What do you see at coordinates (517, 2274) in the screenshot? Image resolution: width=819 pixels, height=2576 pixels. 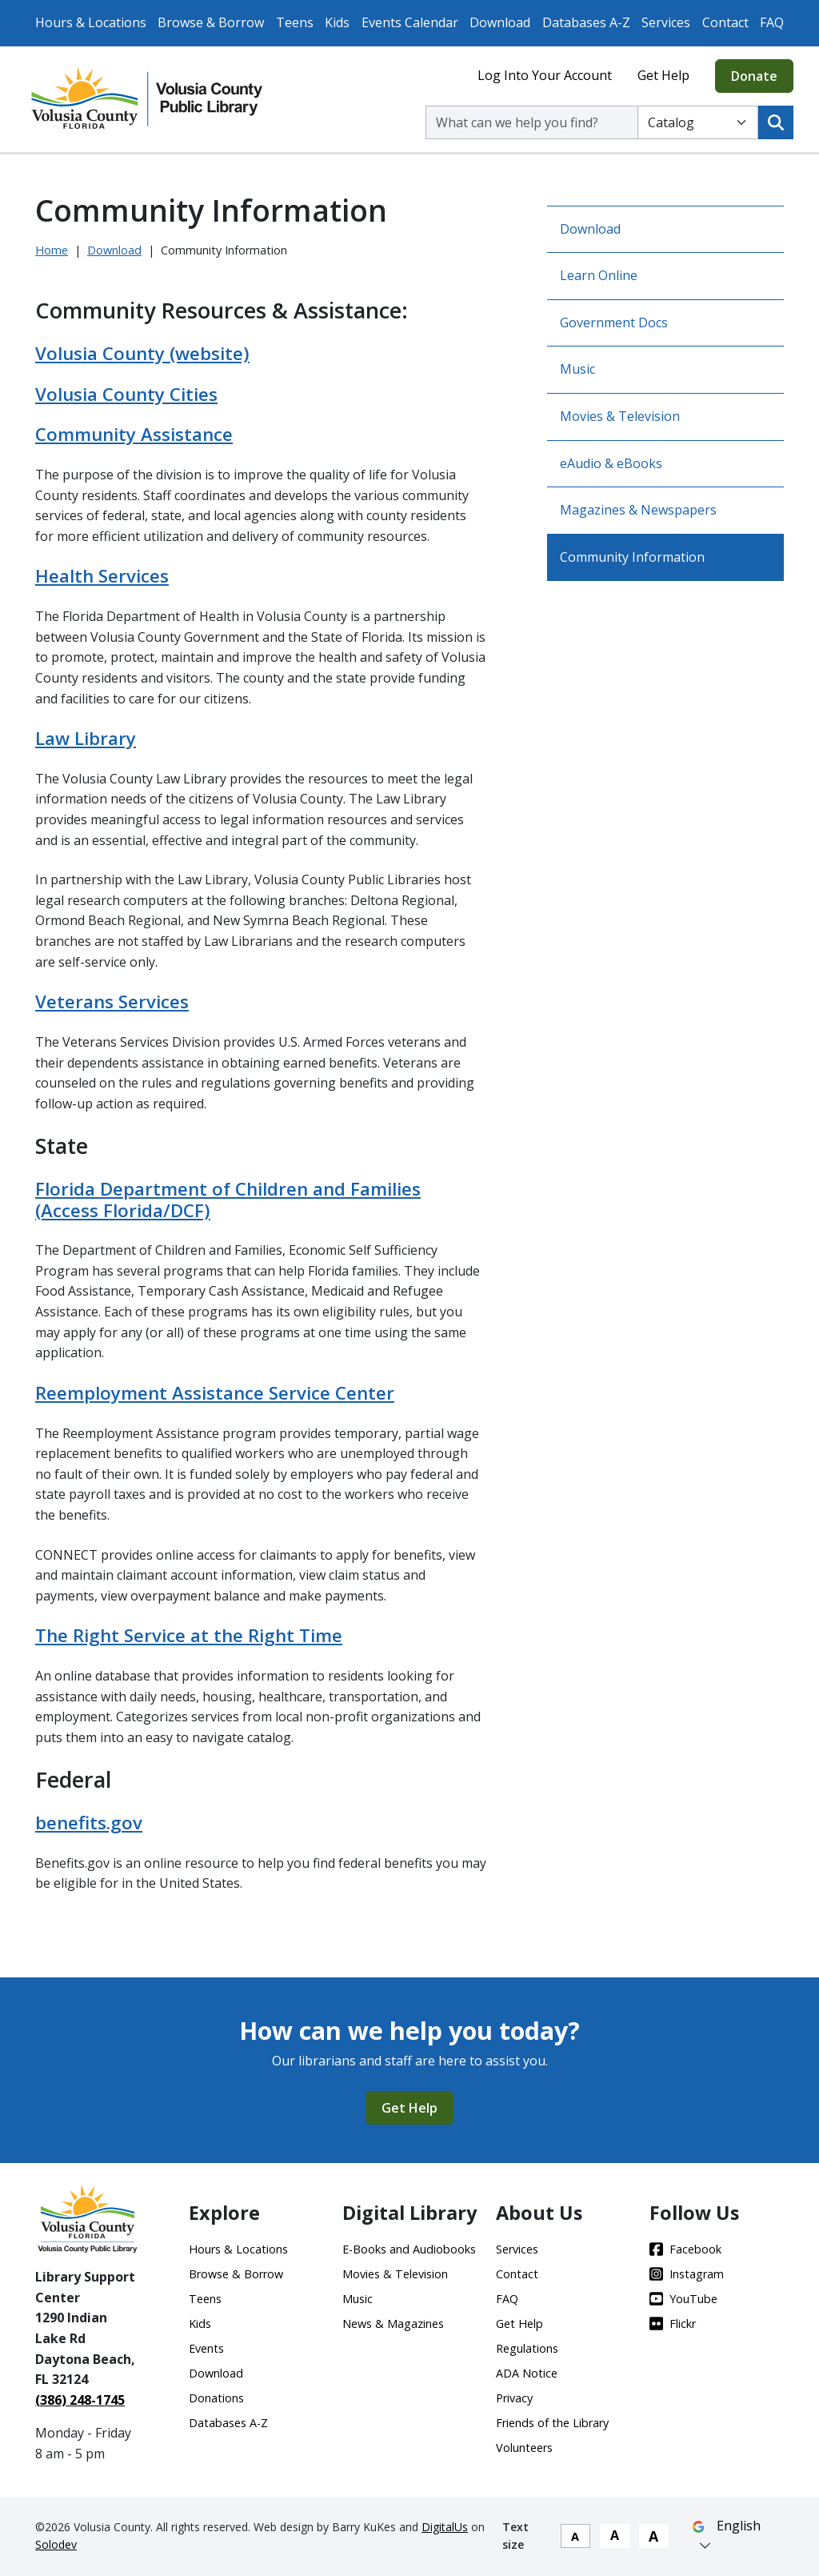 I see `Contact [Contact - Footer]` at bounding box center [517, 2274].